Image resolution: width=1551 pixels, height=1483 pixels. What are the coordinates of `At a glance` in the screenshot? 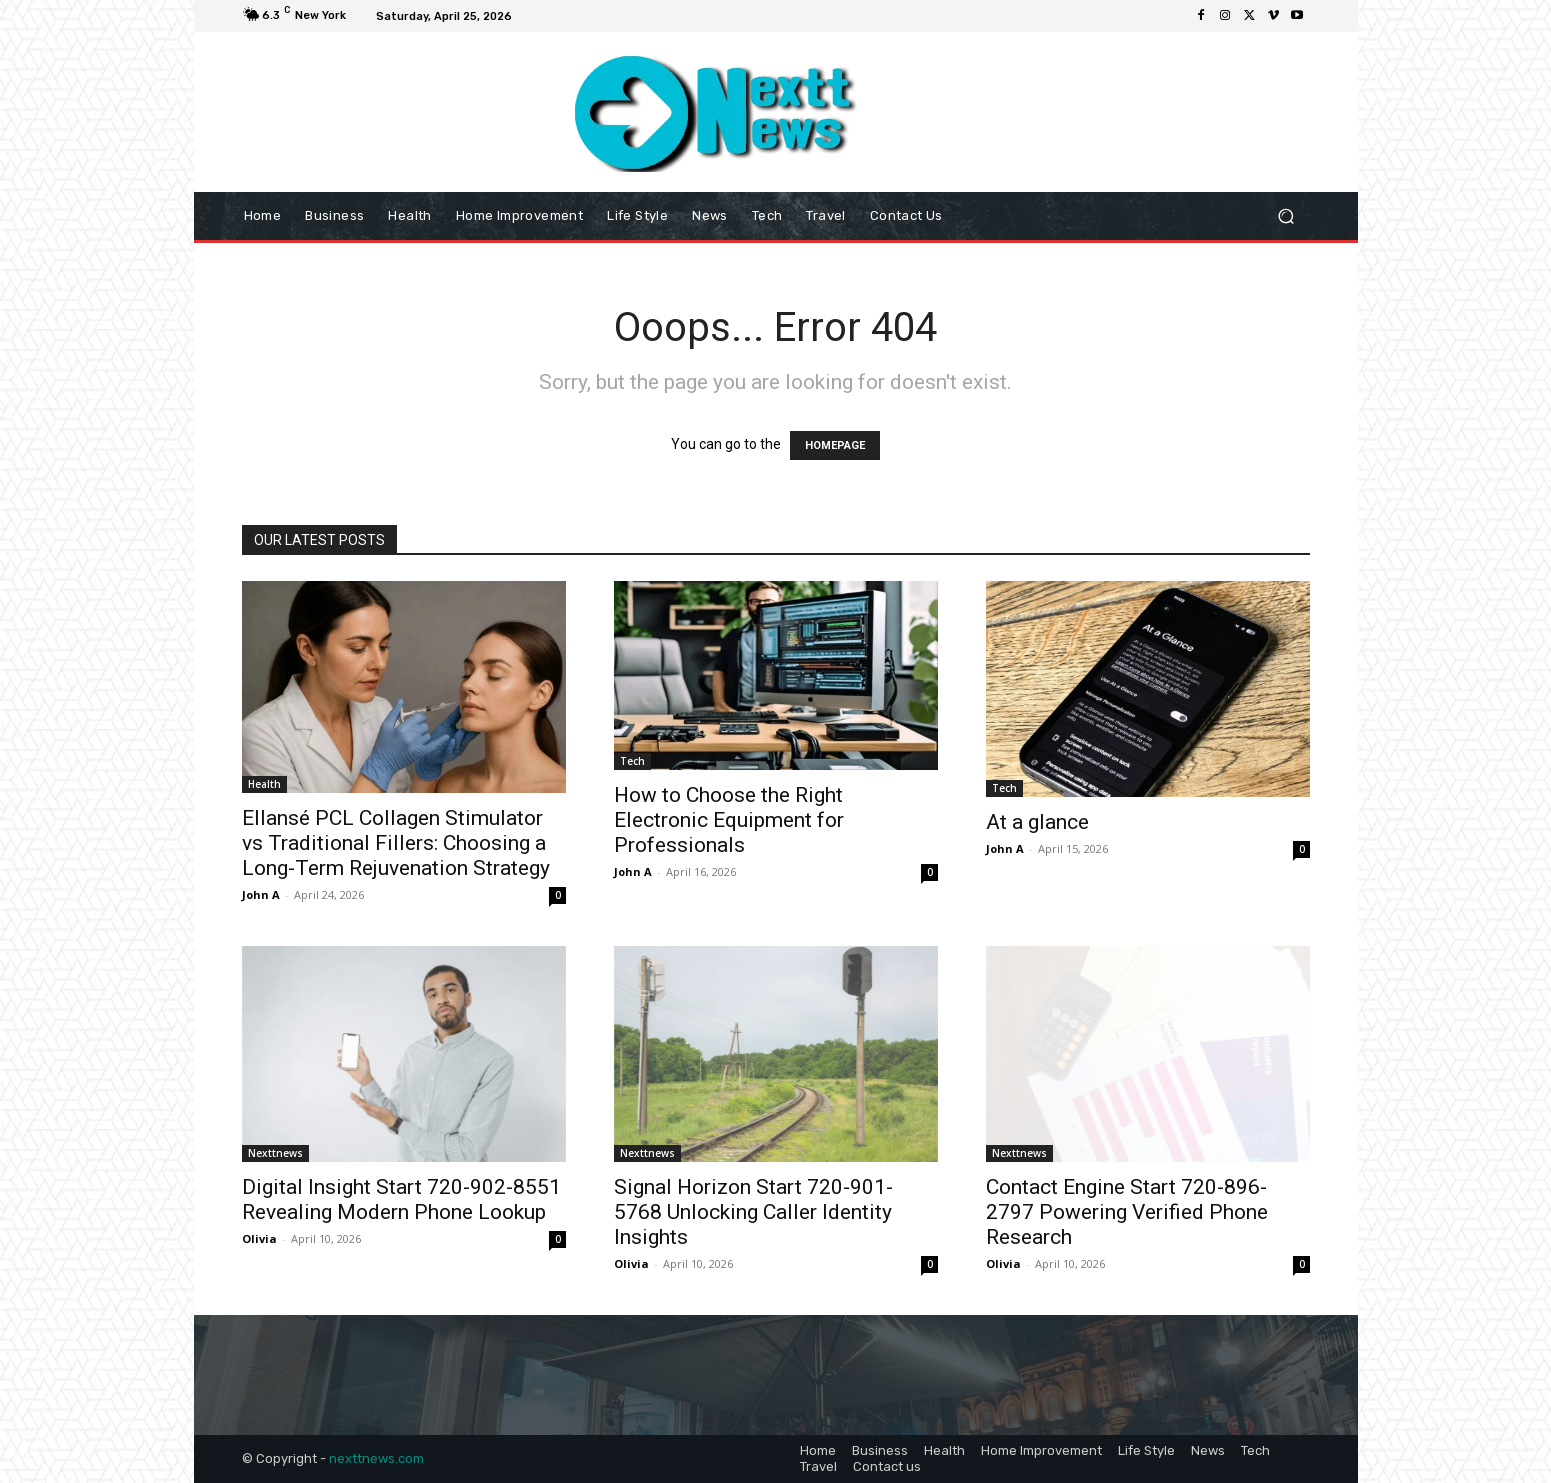 It's located at (1037, 822).